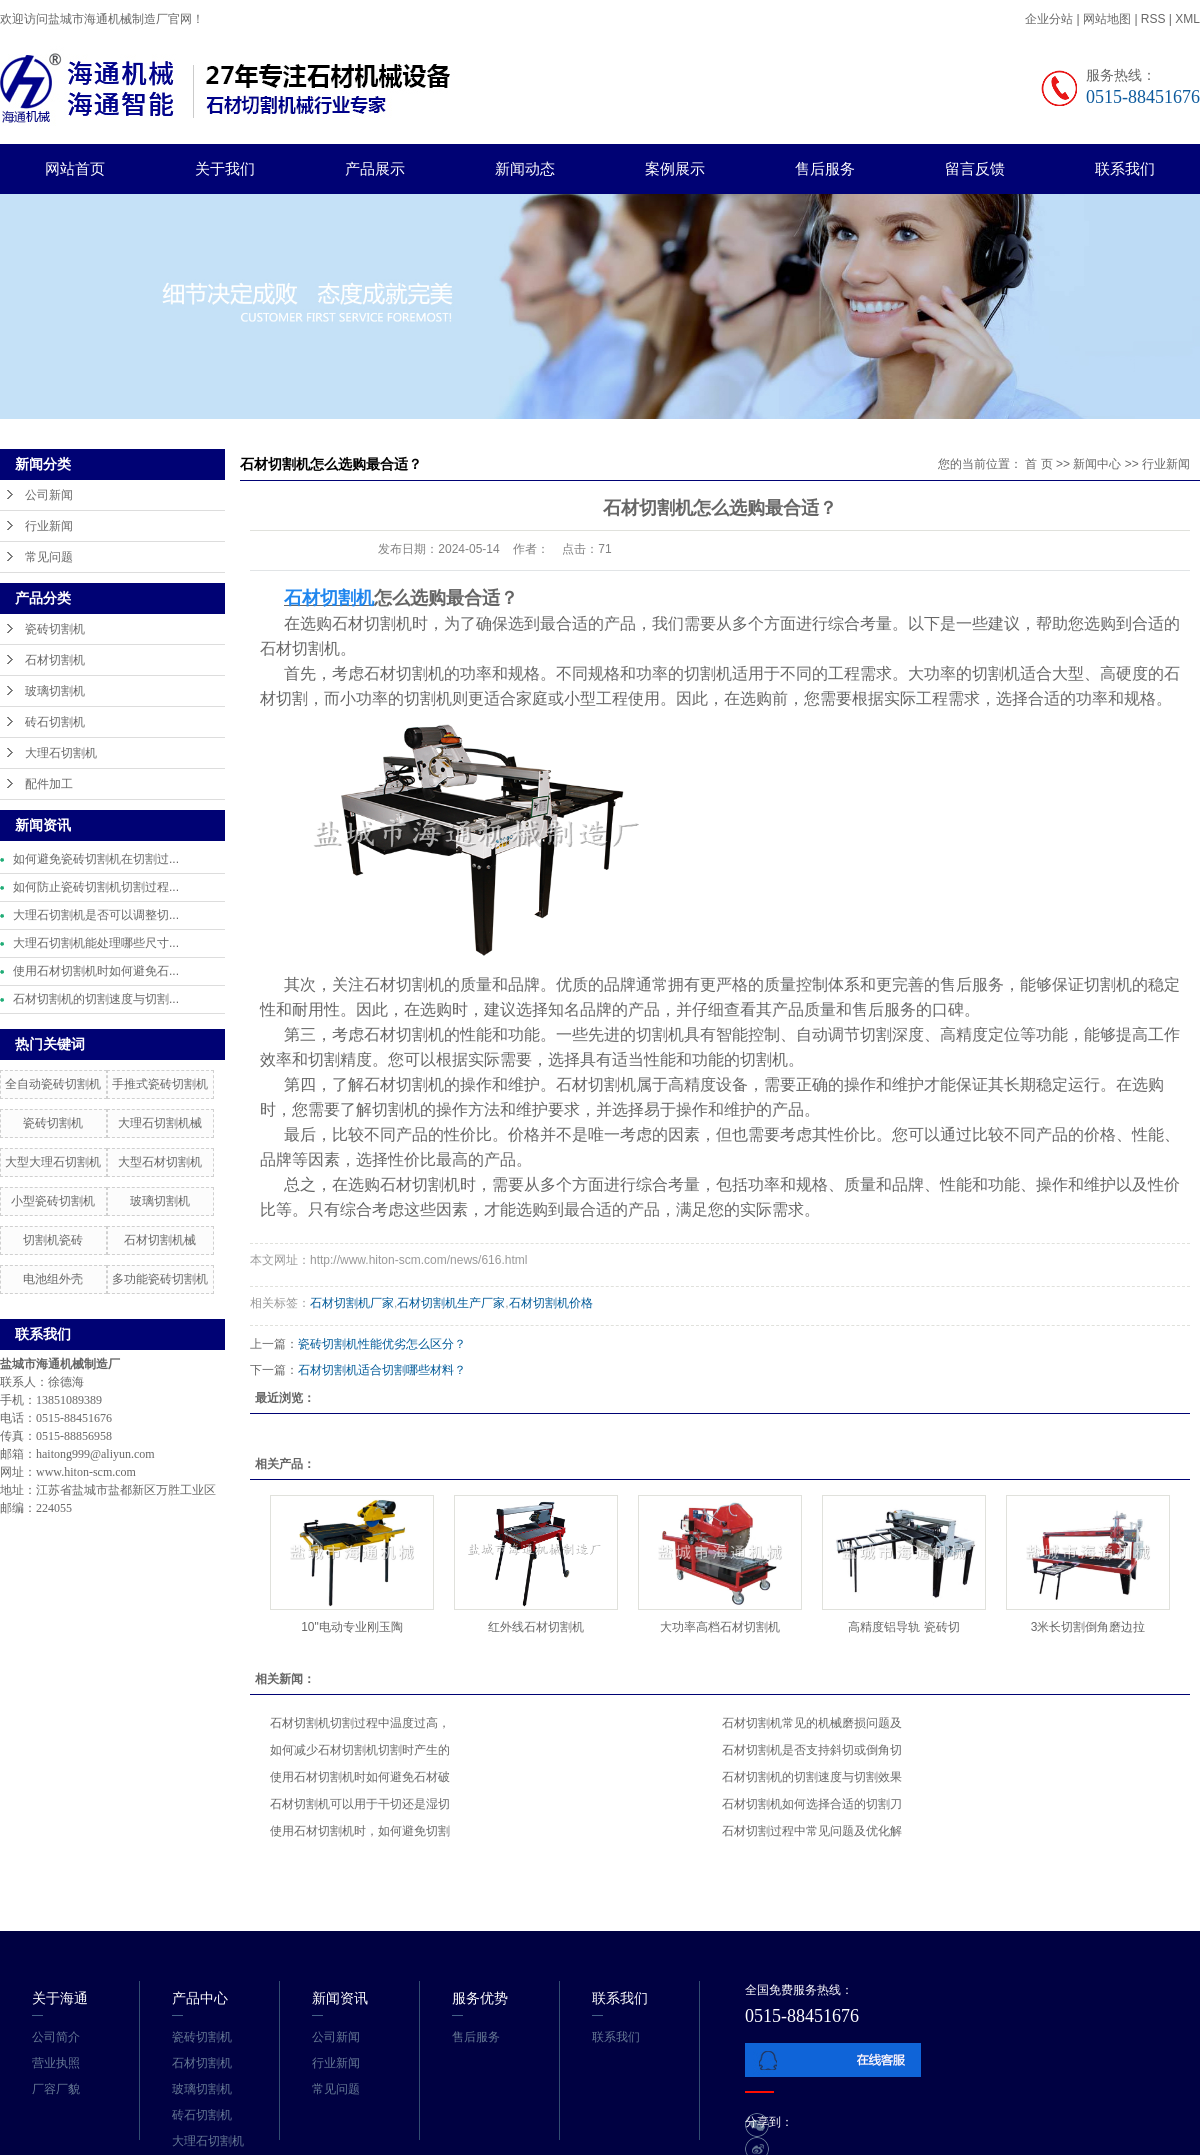 The width and height of the screenshot is (1200, 2155). What do you see at coordinates (225, 168) in the screenshot?
I see `关于我们` at bounding box center [225, 168].